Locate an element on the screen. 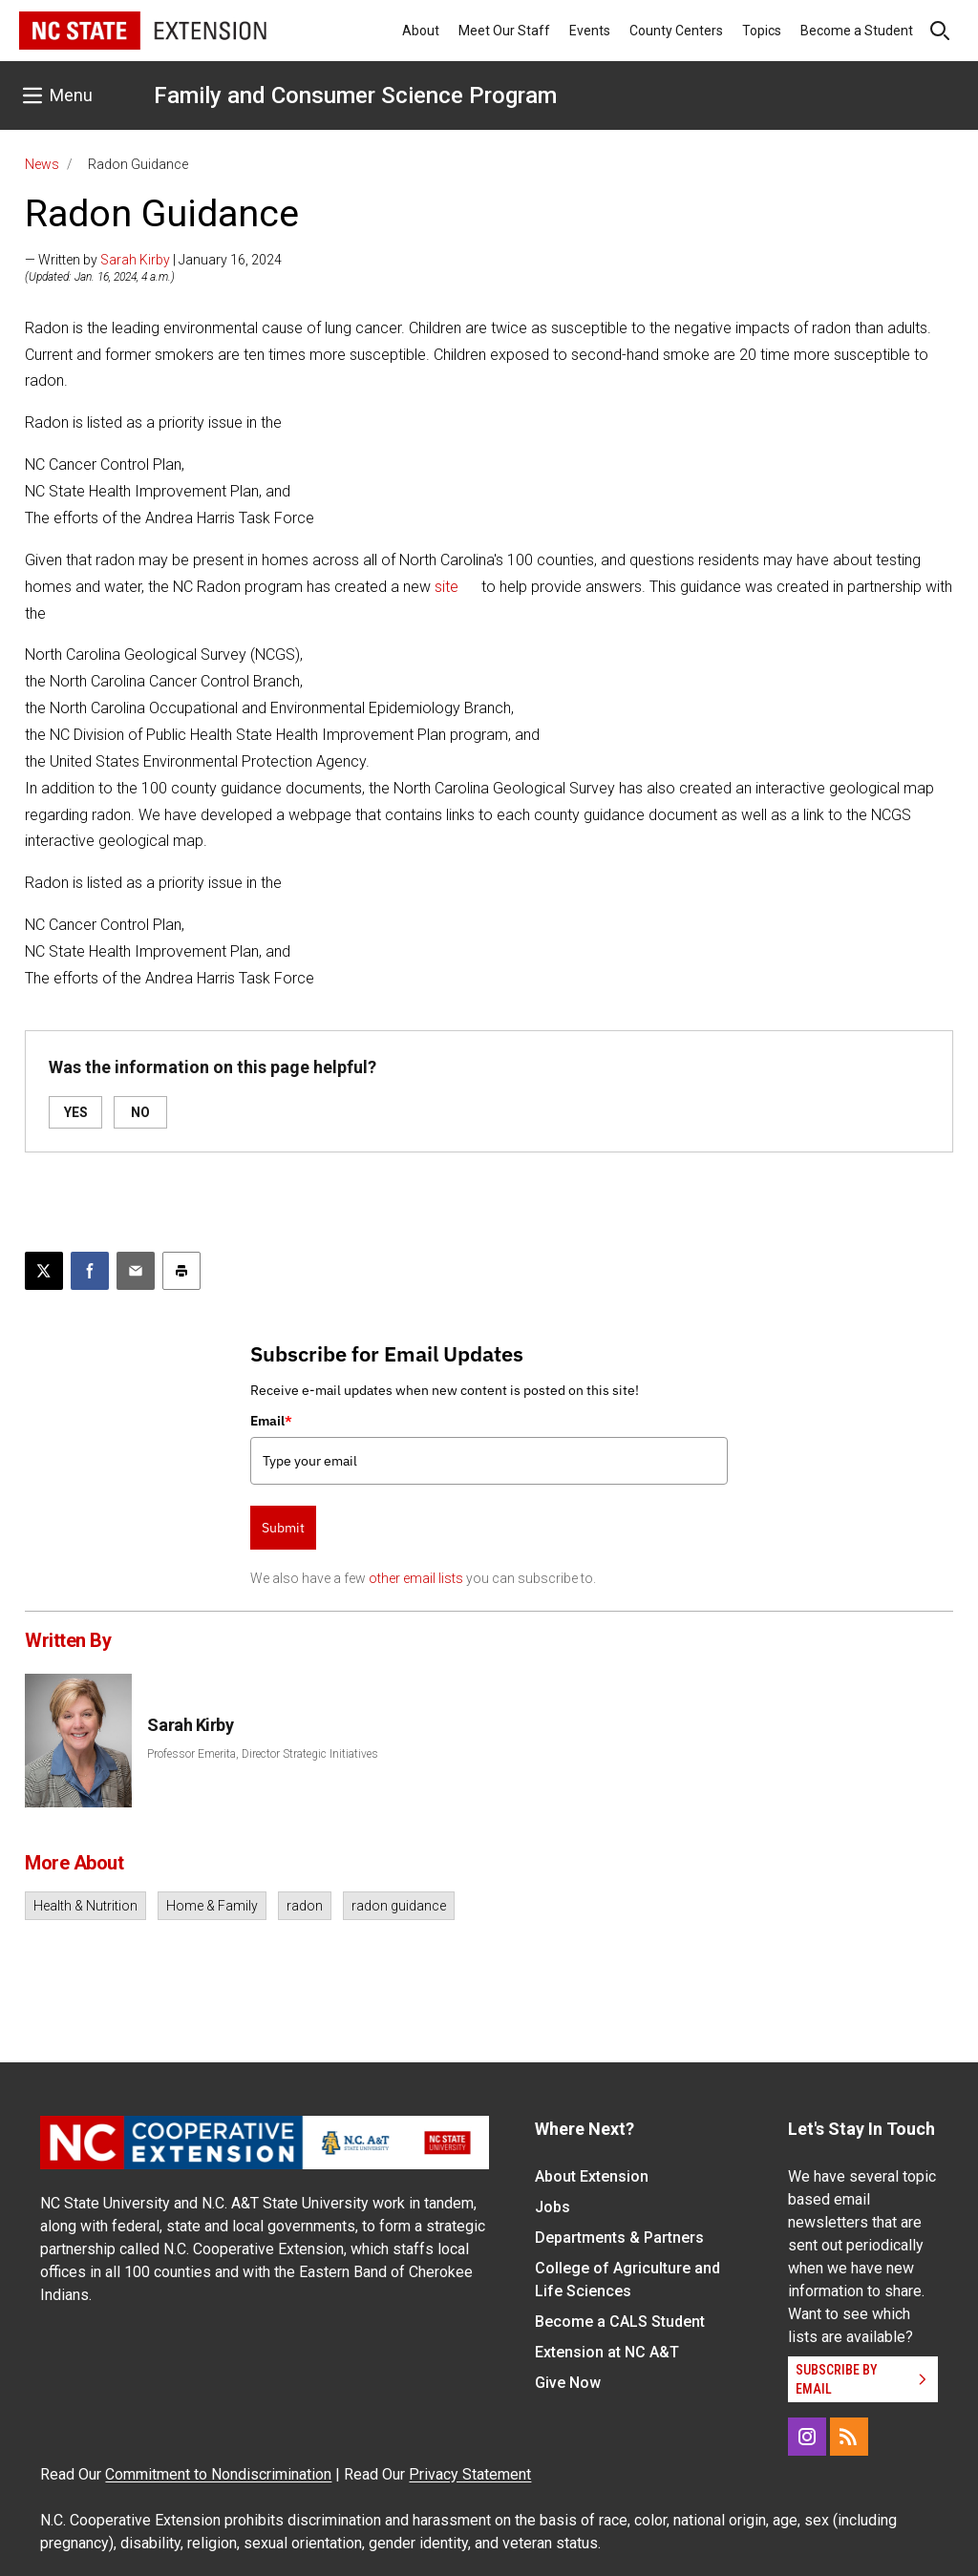  About is located at coordinates (420, 30).